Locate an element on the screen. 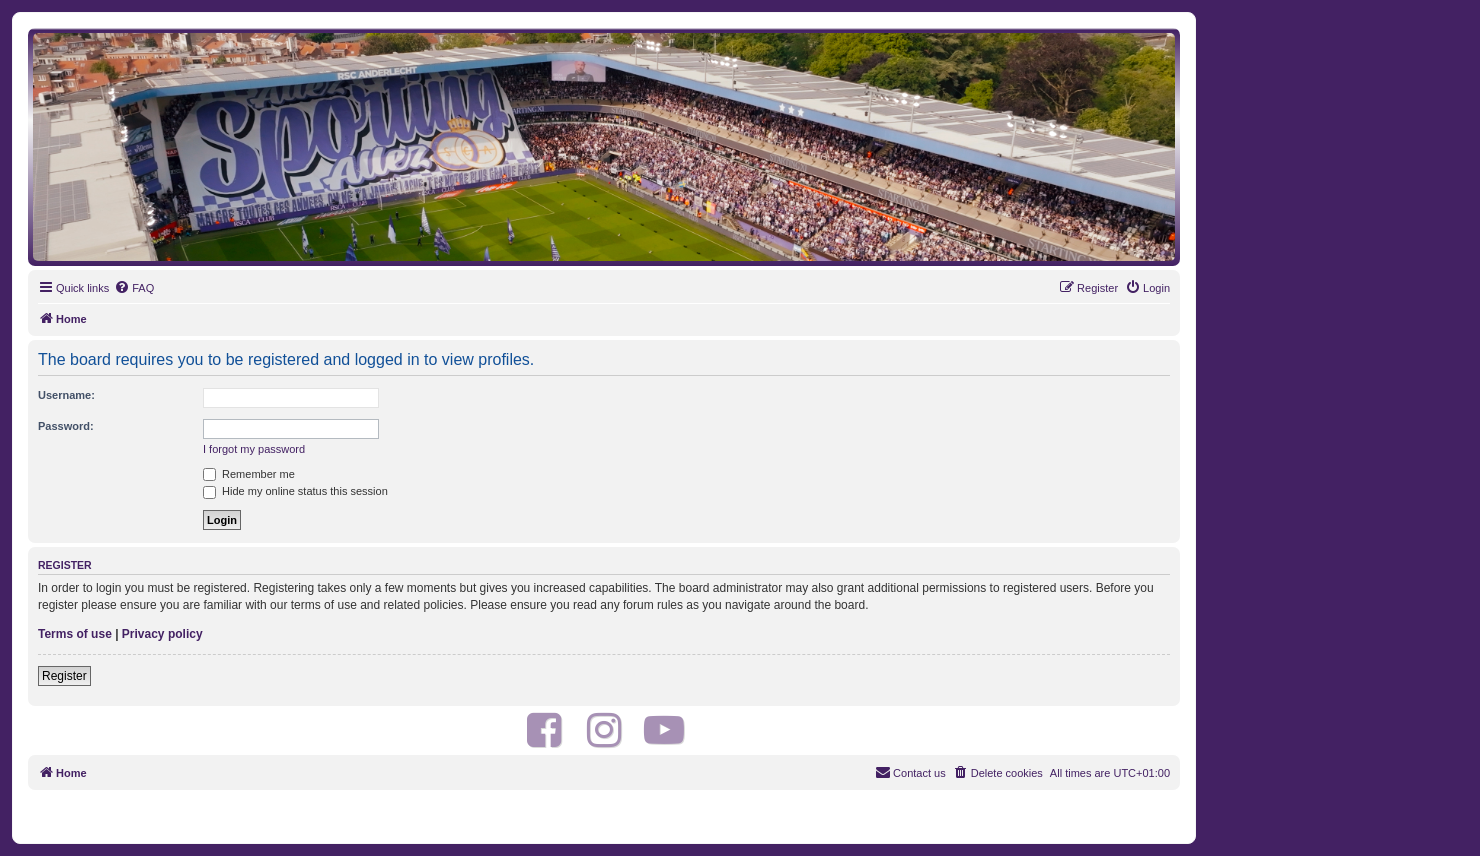 The image size is (1480, 856). I forgot my password is located at coordinates (254, 449).